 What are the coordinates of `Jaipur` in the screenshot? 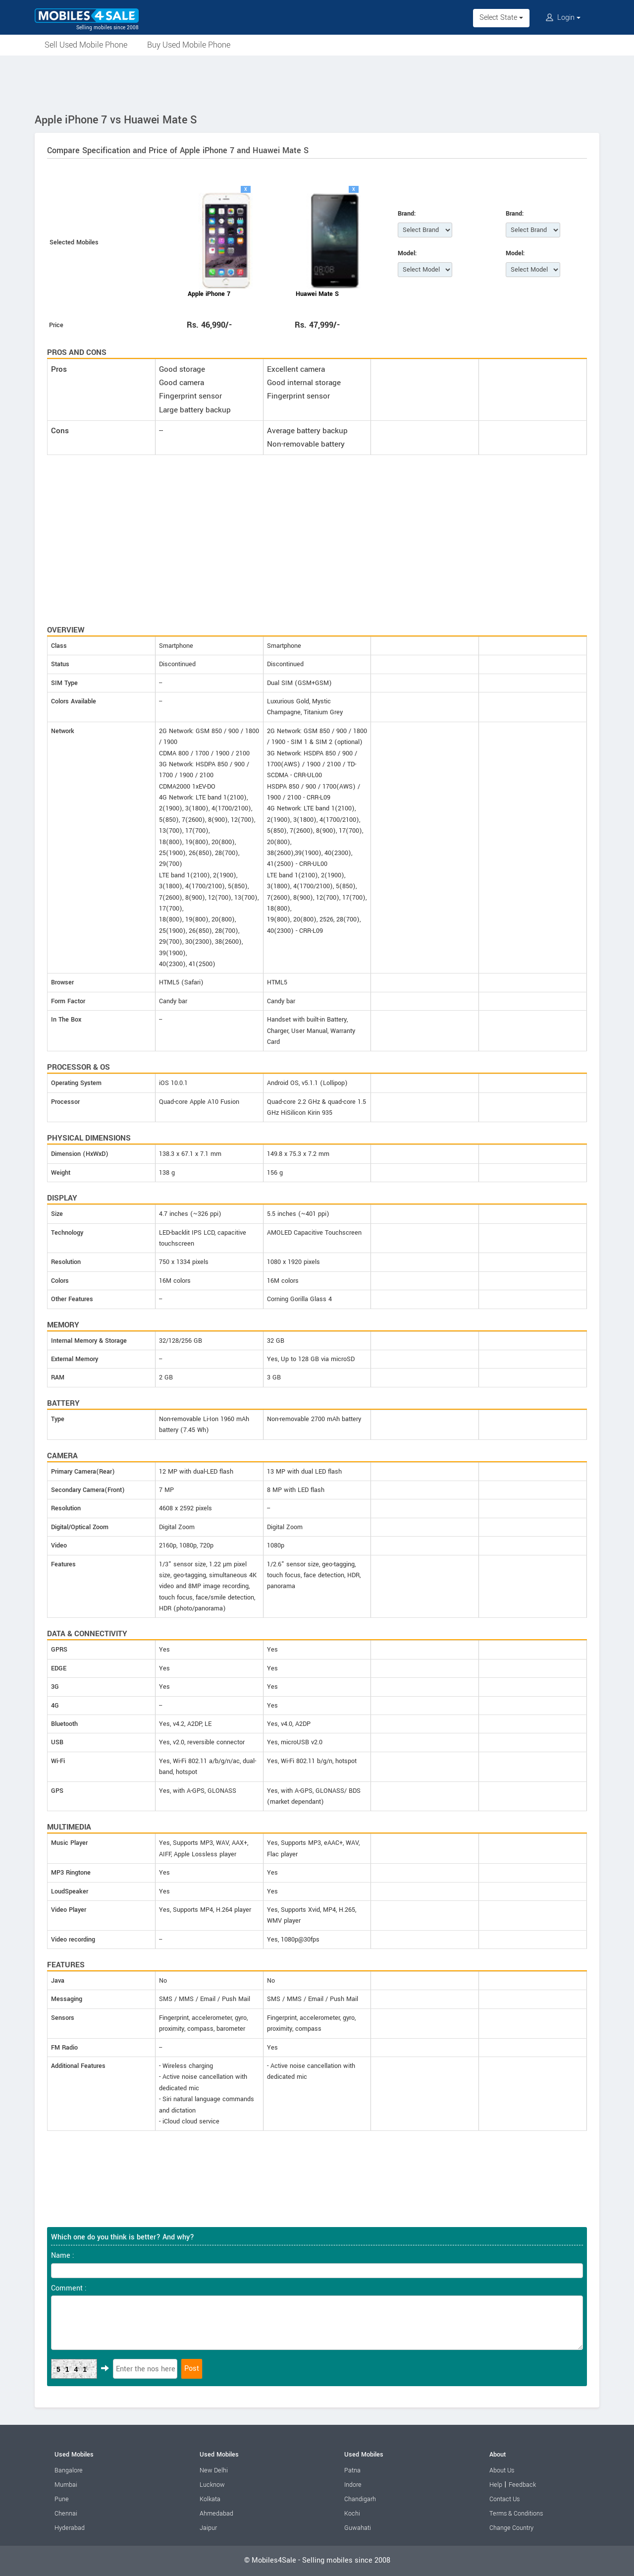 It's located at (208, 2527).